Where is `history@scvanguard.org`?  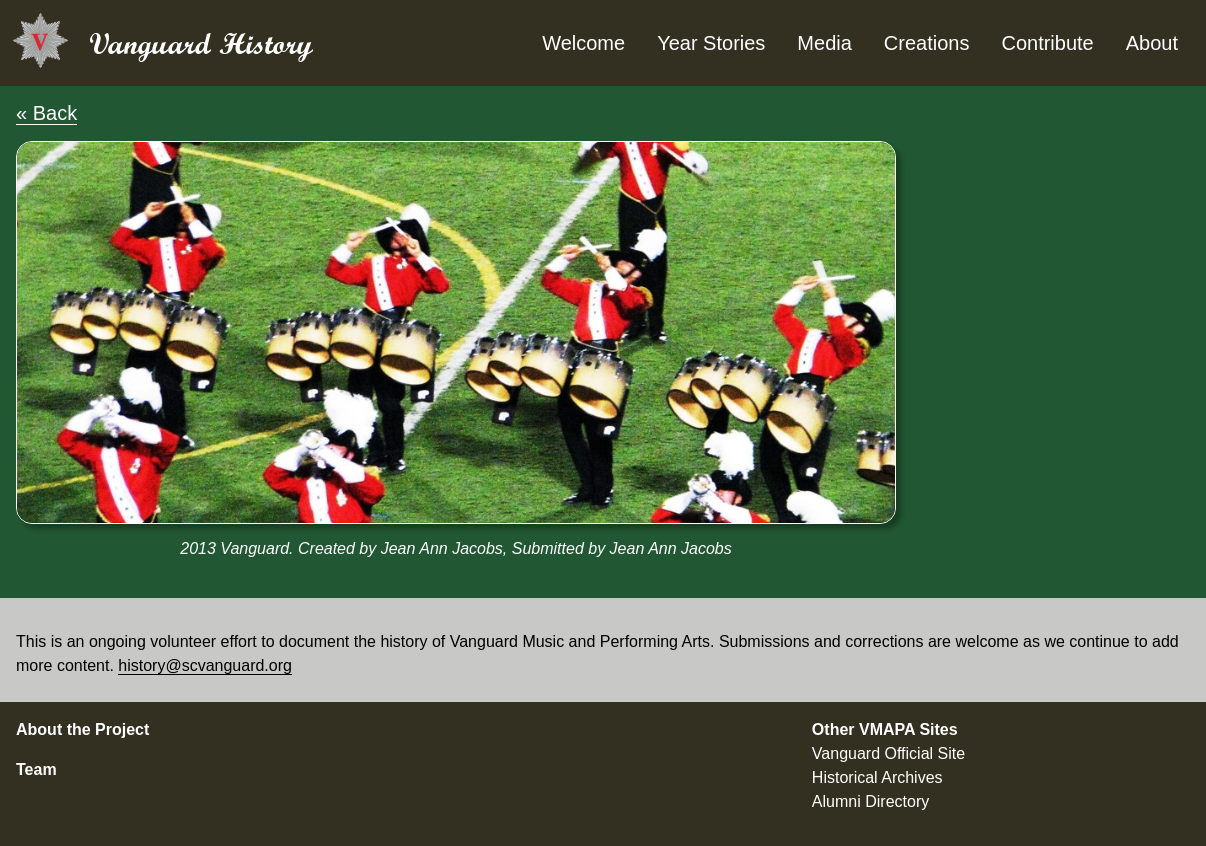
history@scvanguard.org is located at coordinates (205, 665).